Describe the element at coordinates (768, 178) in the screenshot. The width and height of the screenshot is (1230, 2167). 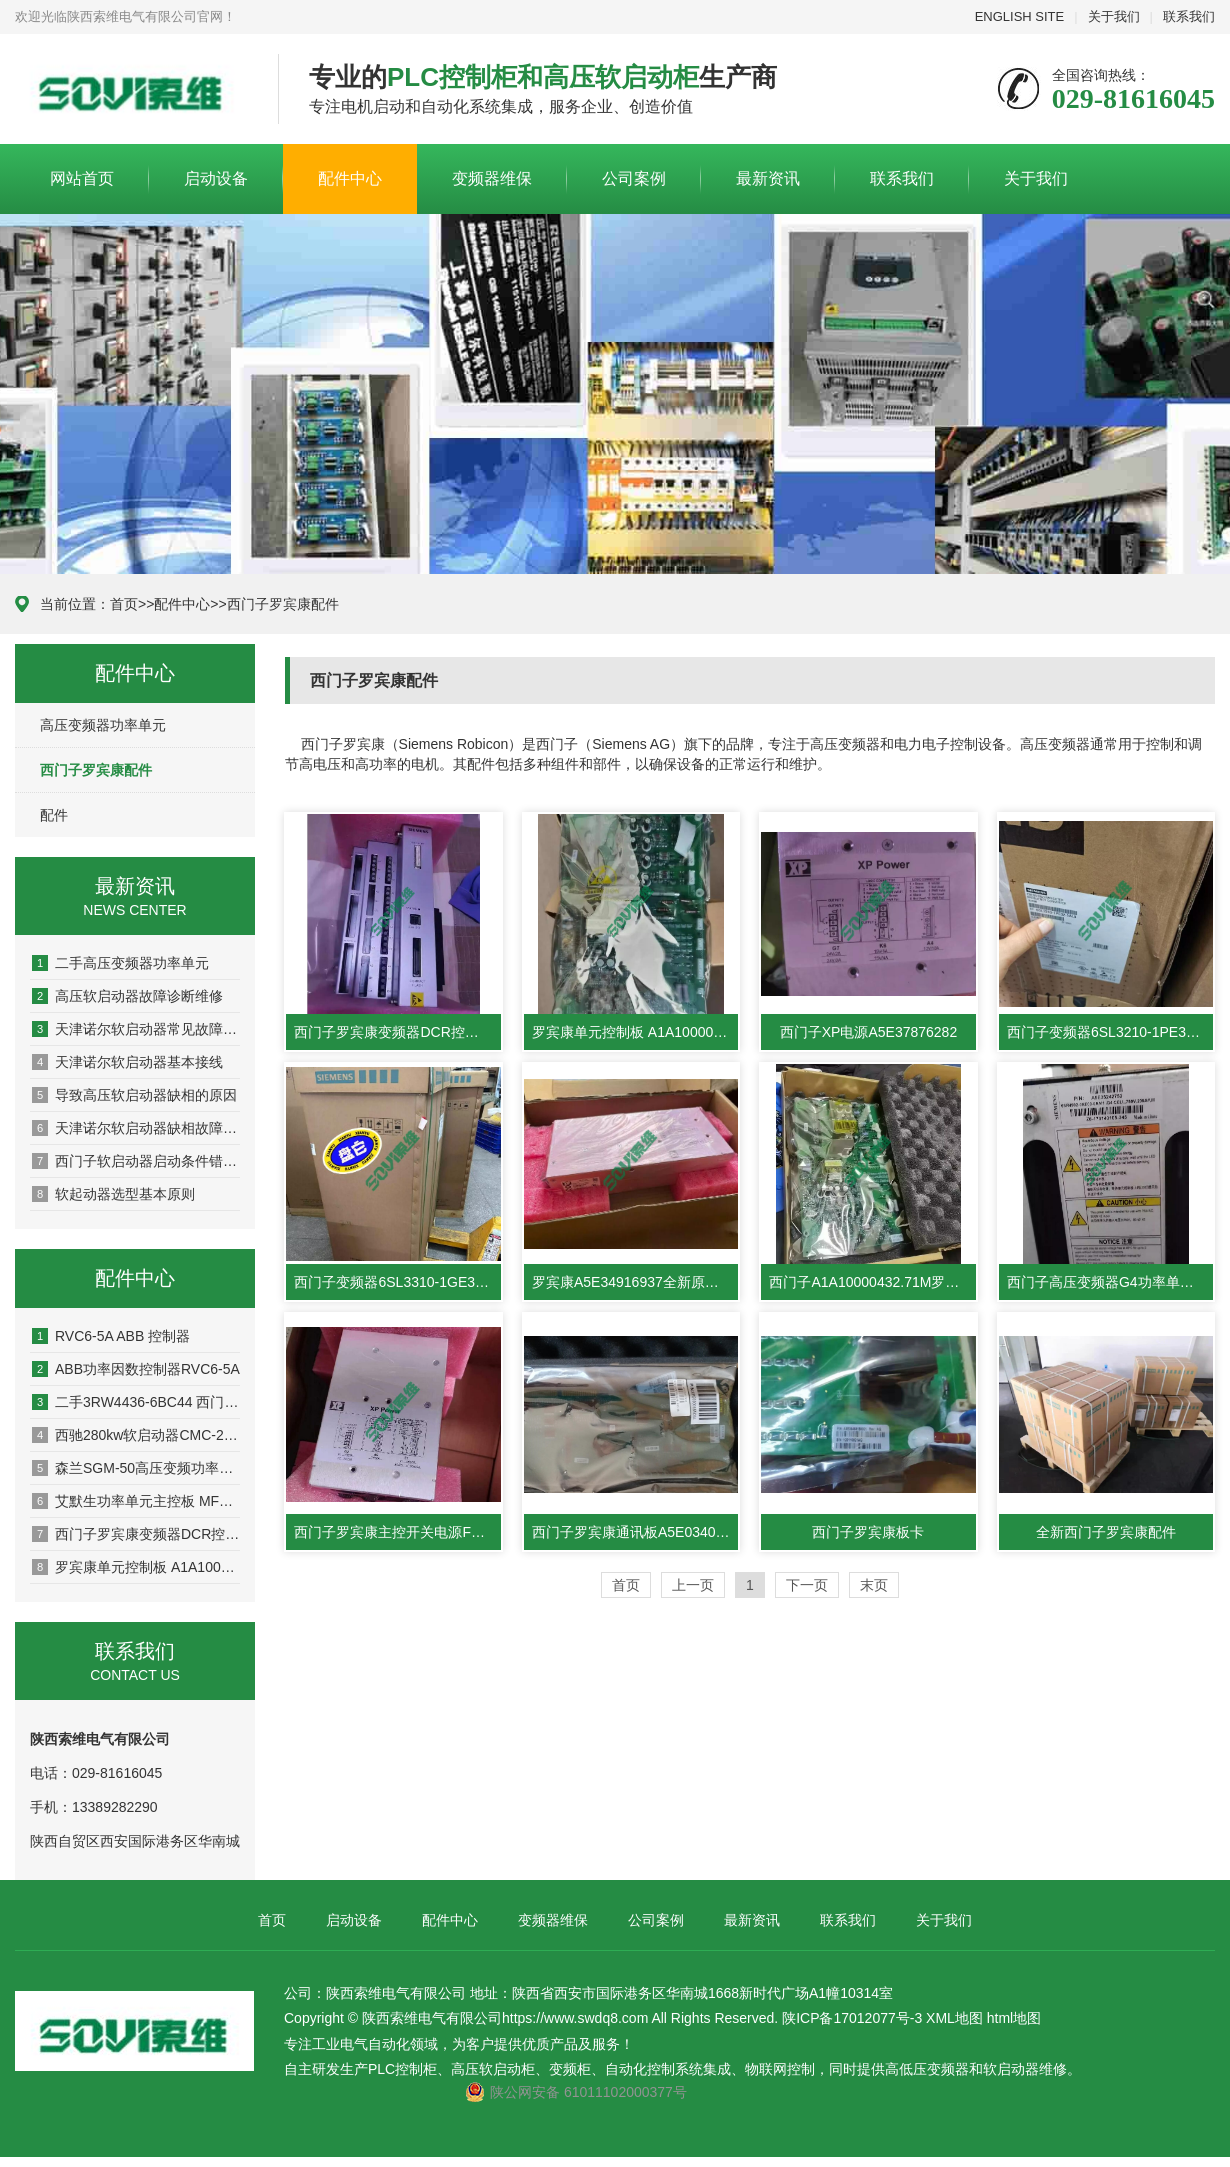
I see `最新资讯` at that location.